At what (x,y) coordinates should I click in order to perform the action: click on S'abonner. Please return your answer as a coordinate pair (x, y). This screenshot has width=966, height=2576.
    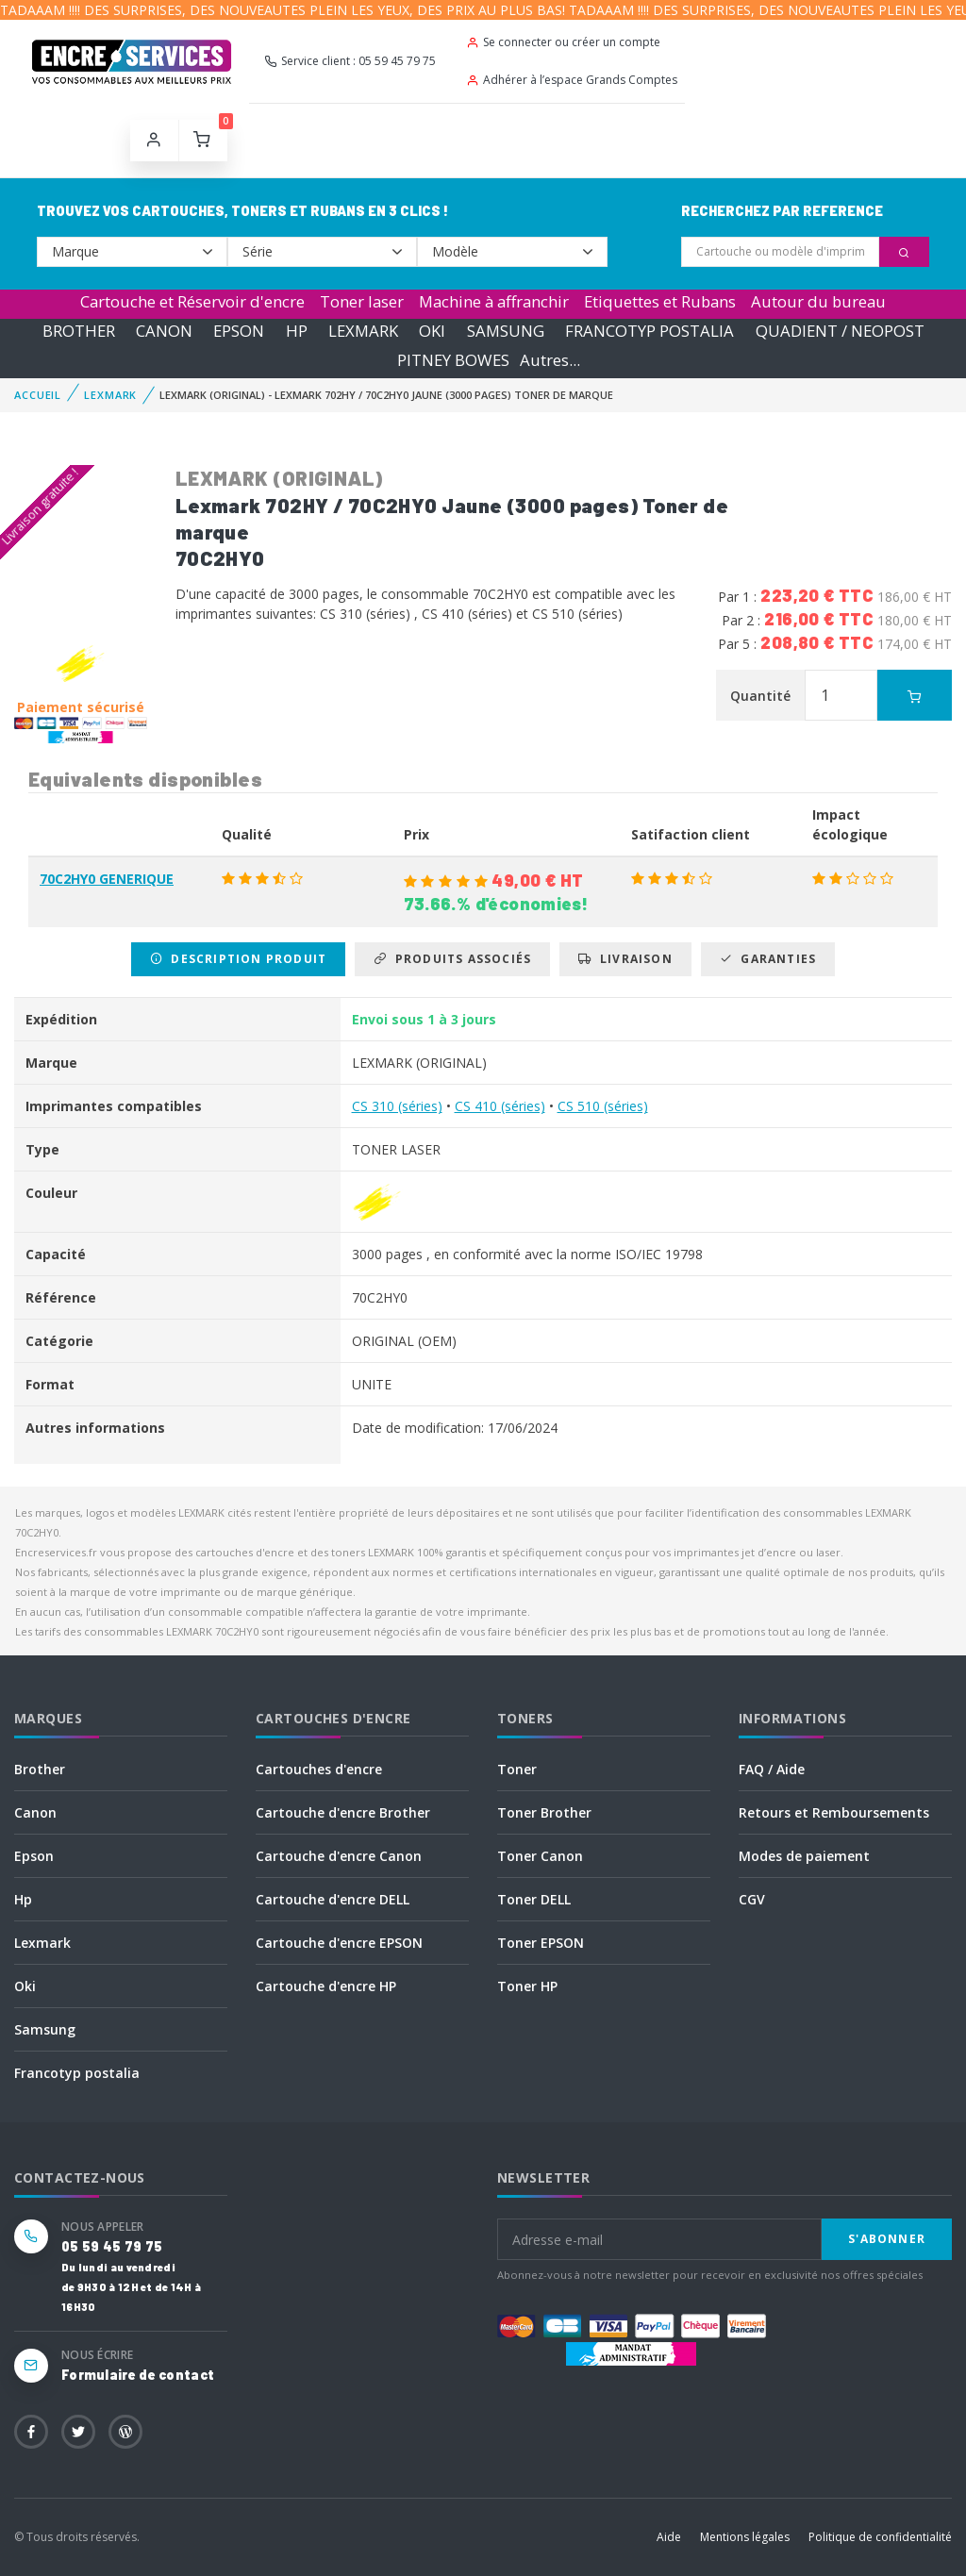
    Looking at the image, I should click on (886, 2239).